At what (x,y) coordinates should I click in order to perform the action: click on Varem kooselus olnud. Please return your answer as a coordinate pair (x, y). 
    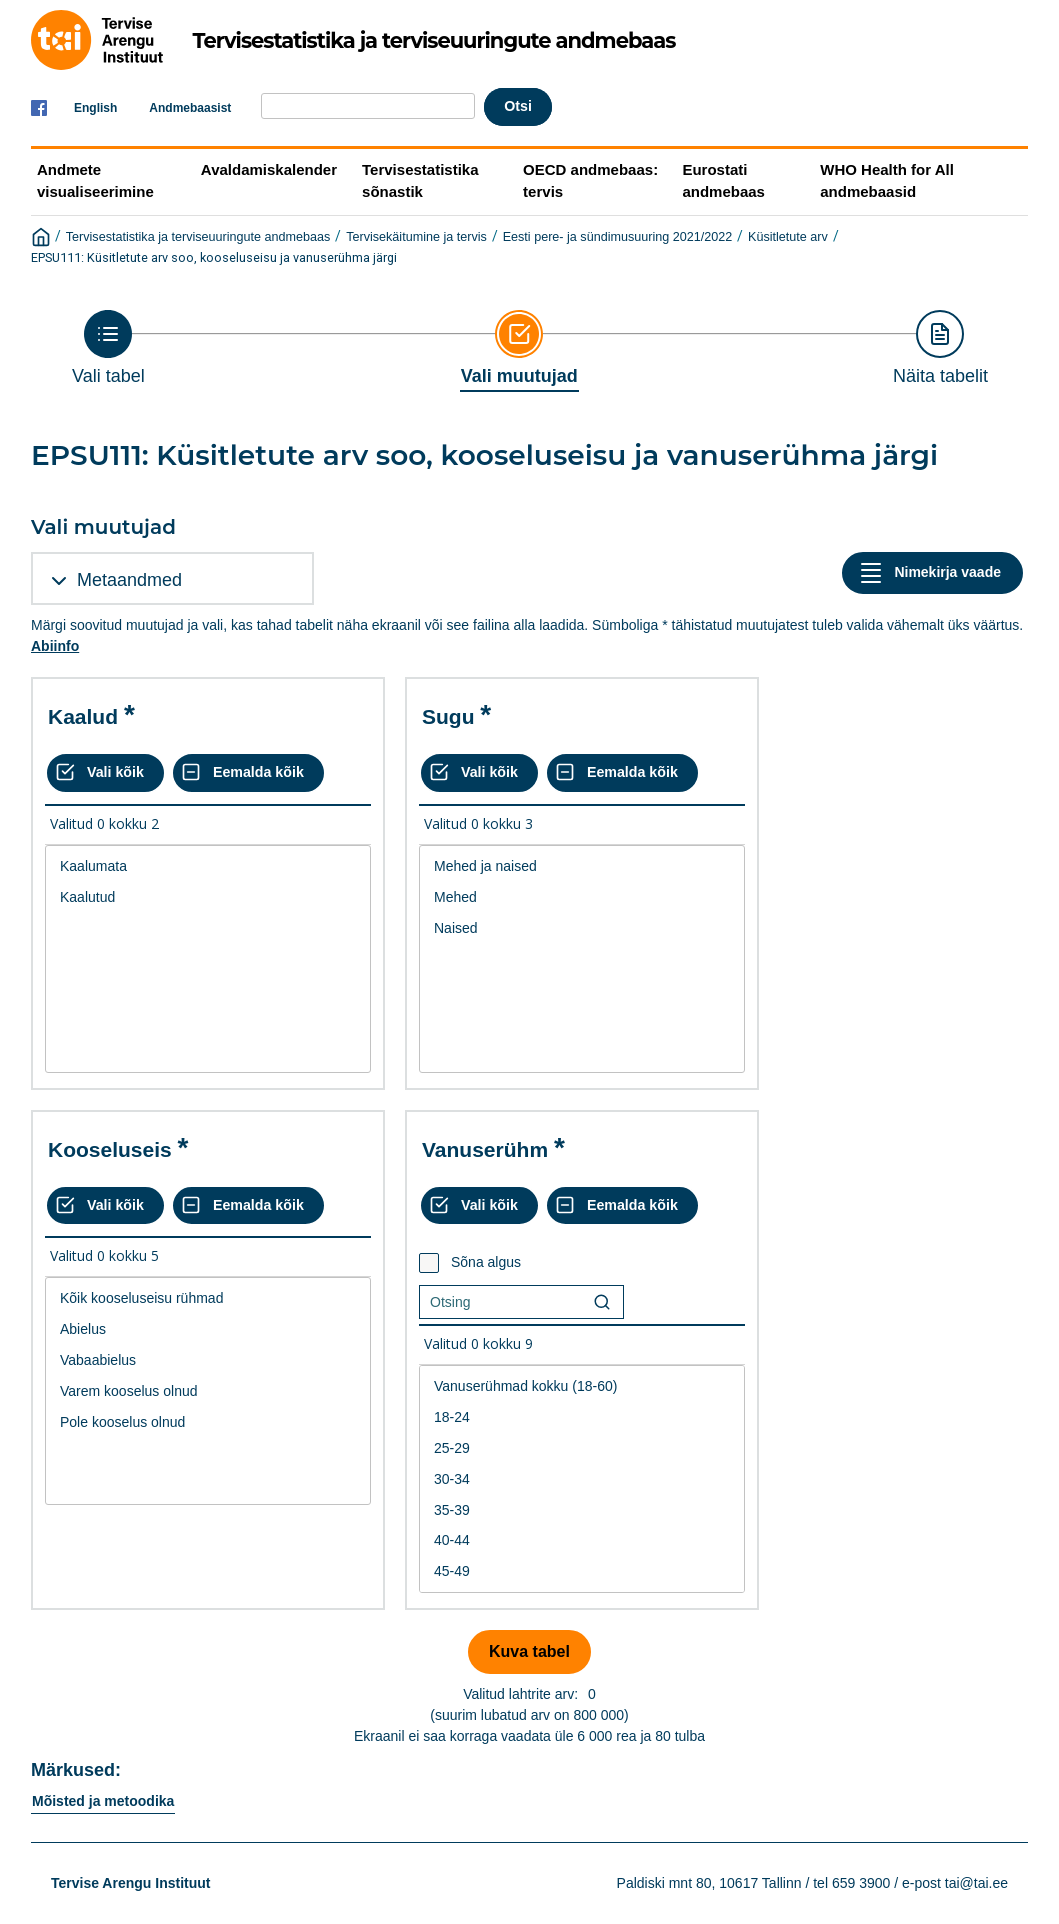
    Looking at the image, I should click on (208, 1391).